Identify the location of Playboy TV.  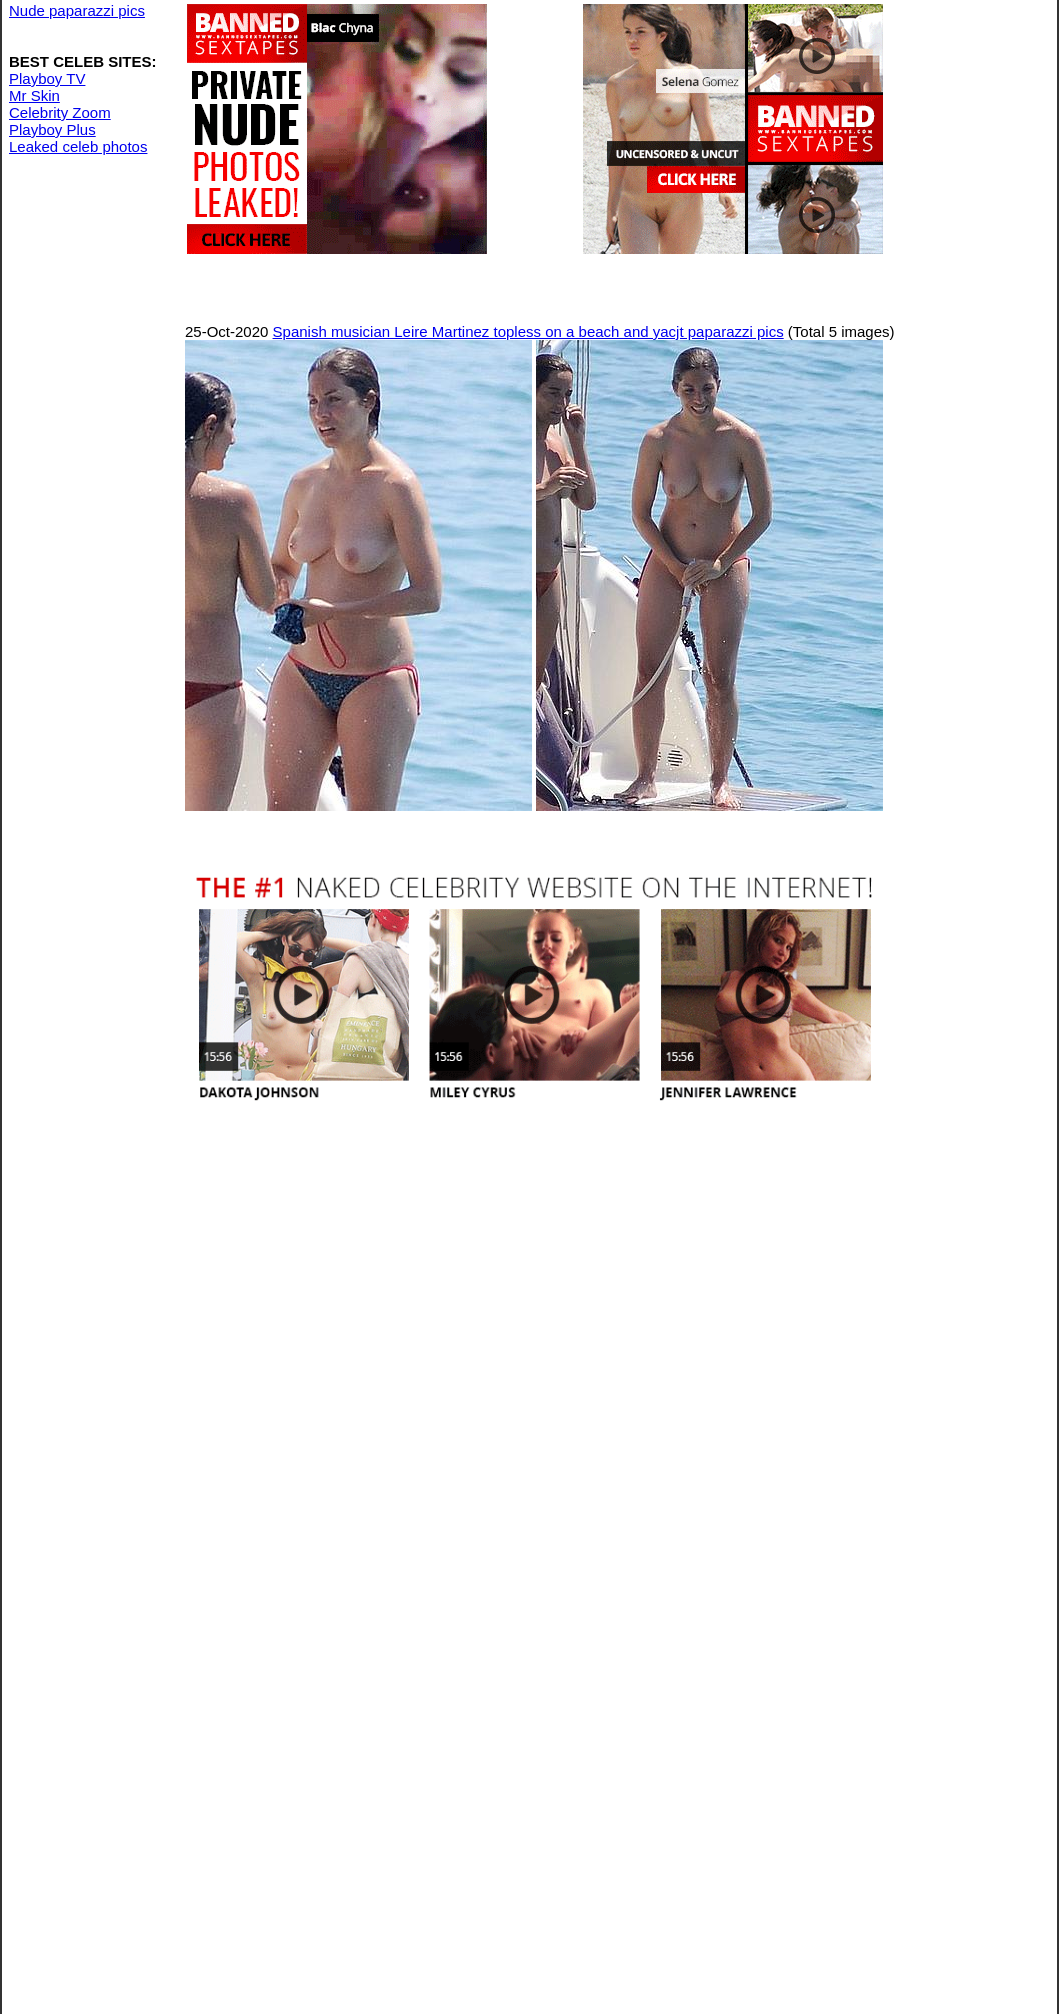
(47, 78).